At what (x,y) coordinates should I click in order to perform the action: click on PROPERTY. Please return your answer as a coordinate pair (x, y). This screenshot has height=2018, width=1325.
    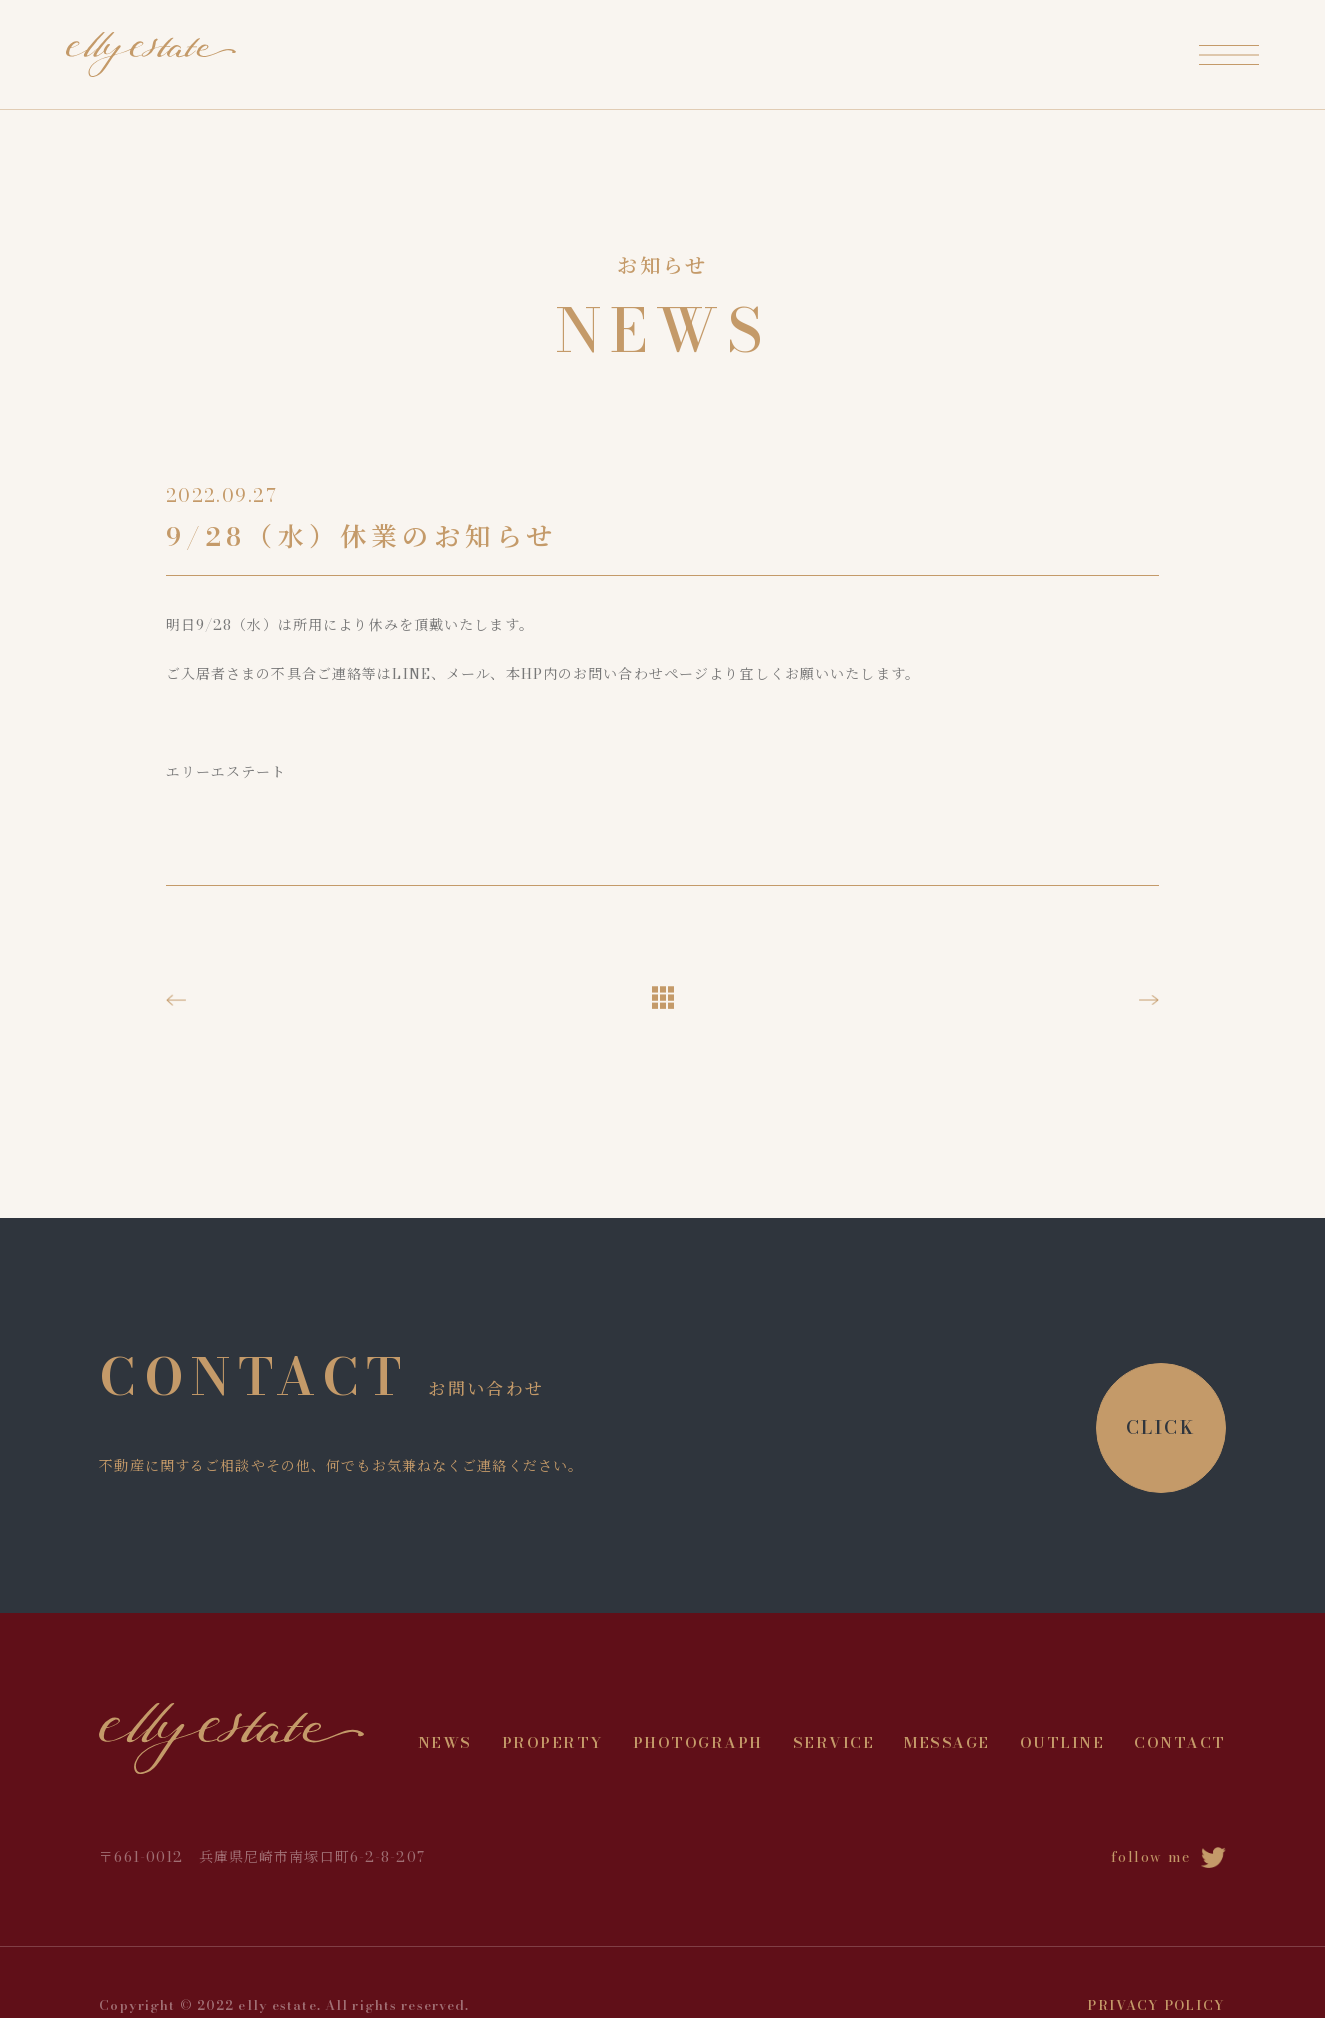
    Looking at the image, I should click on (552, 1742).